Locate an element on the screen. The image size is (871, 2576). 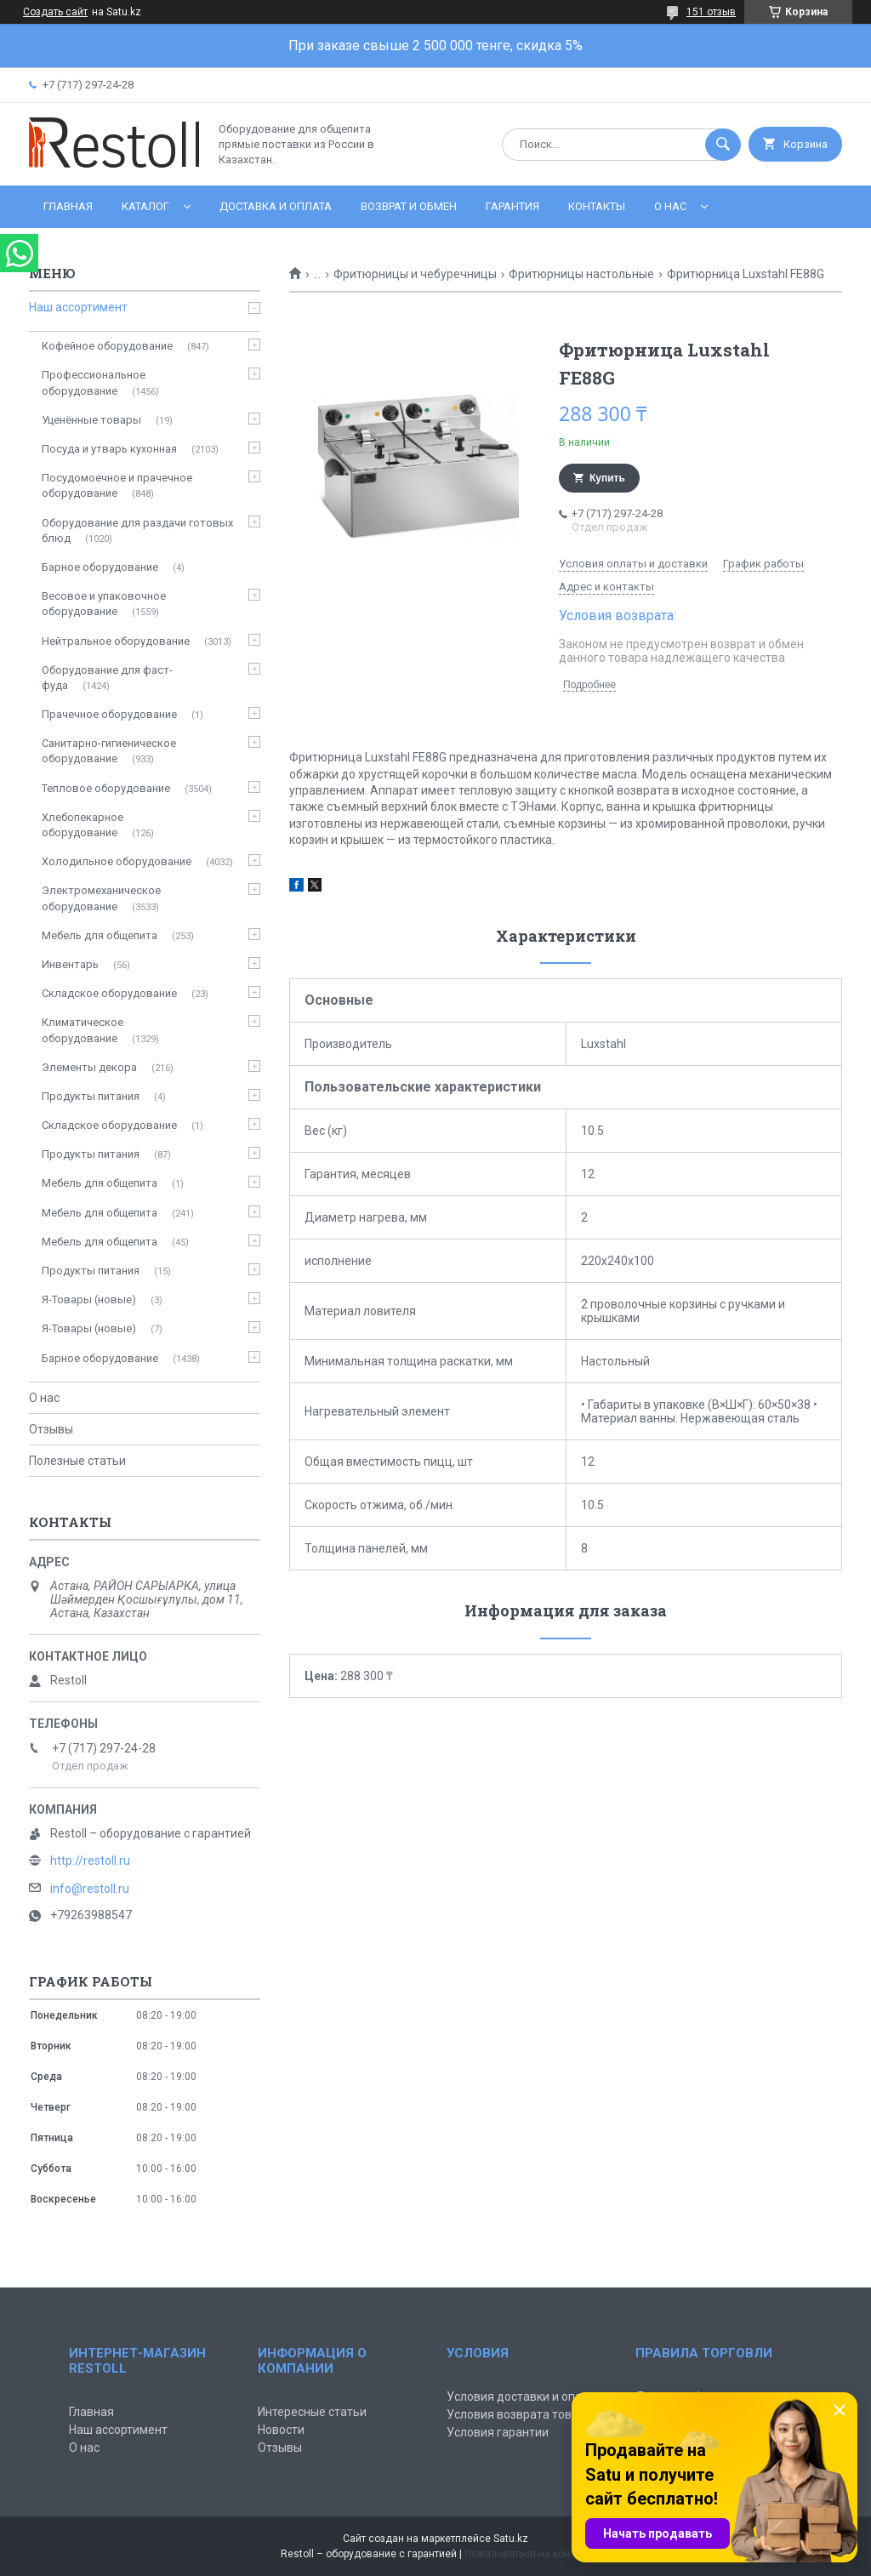
Возврат и обмен is located at coordinates (409, 206).